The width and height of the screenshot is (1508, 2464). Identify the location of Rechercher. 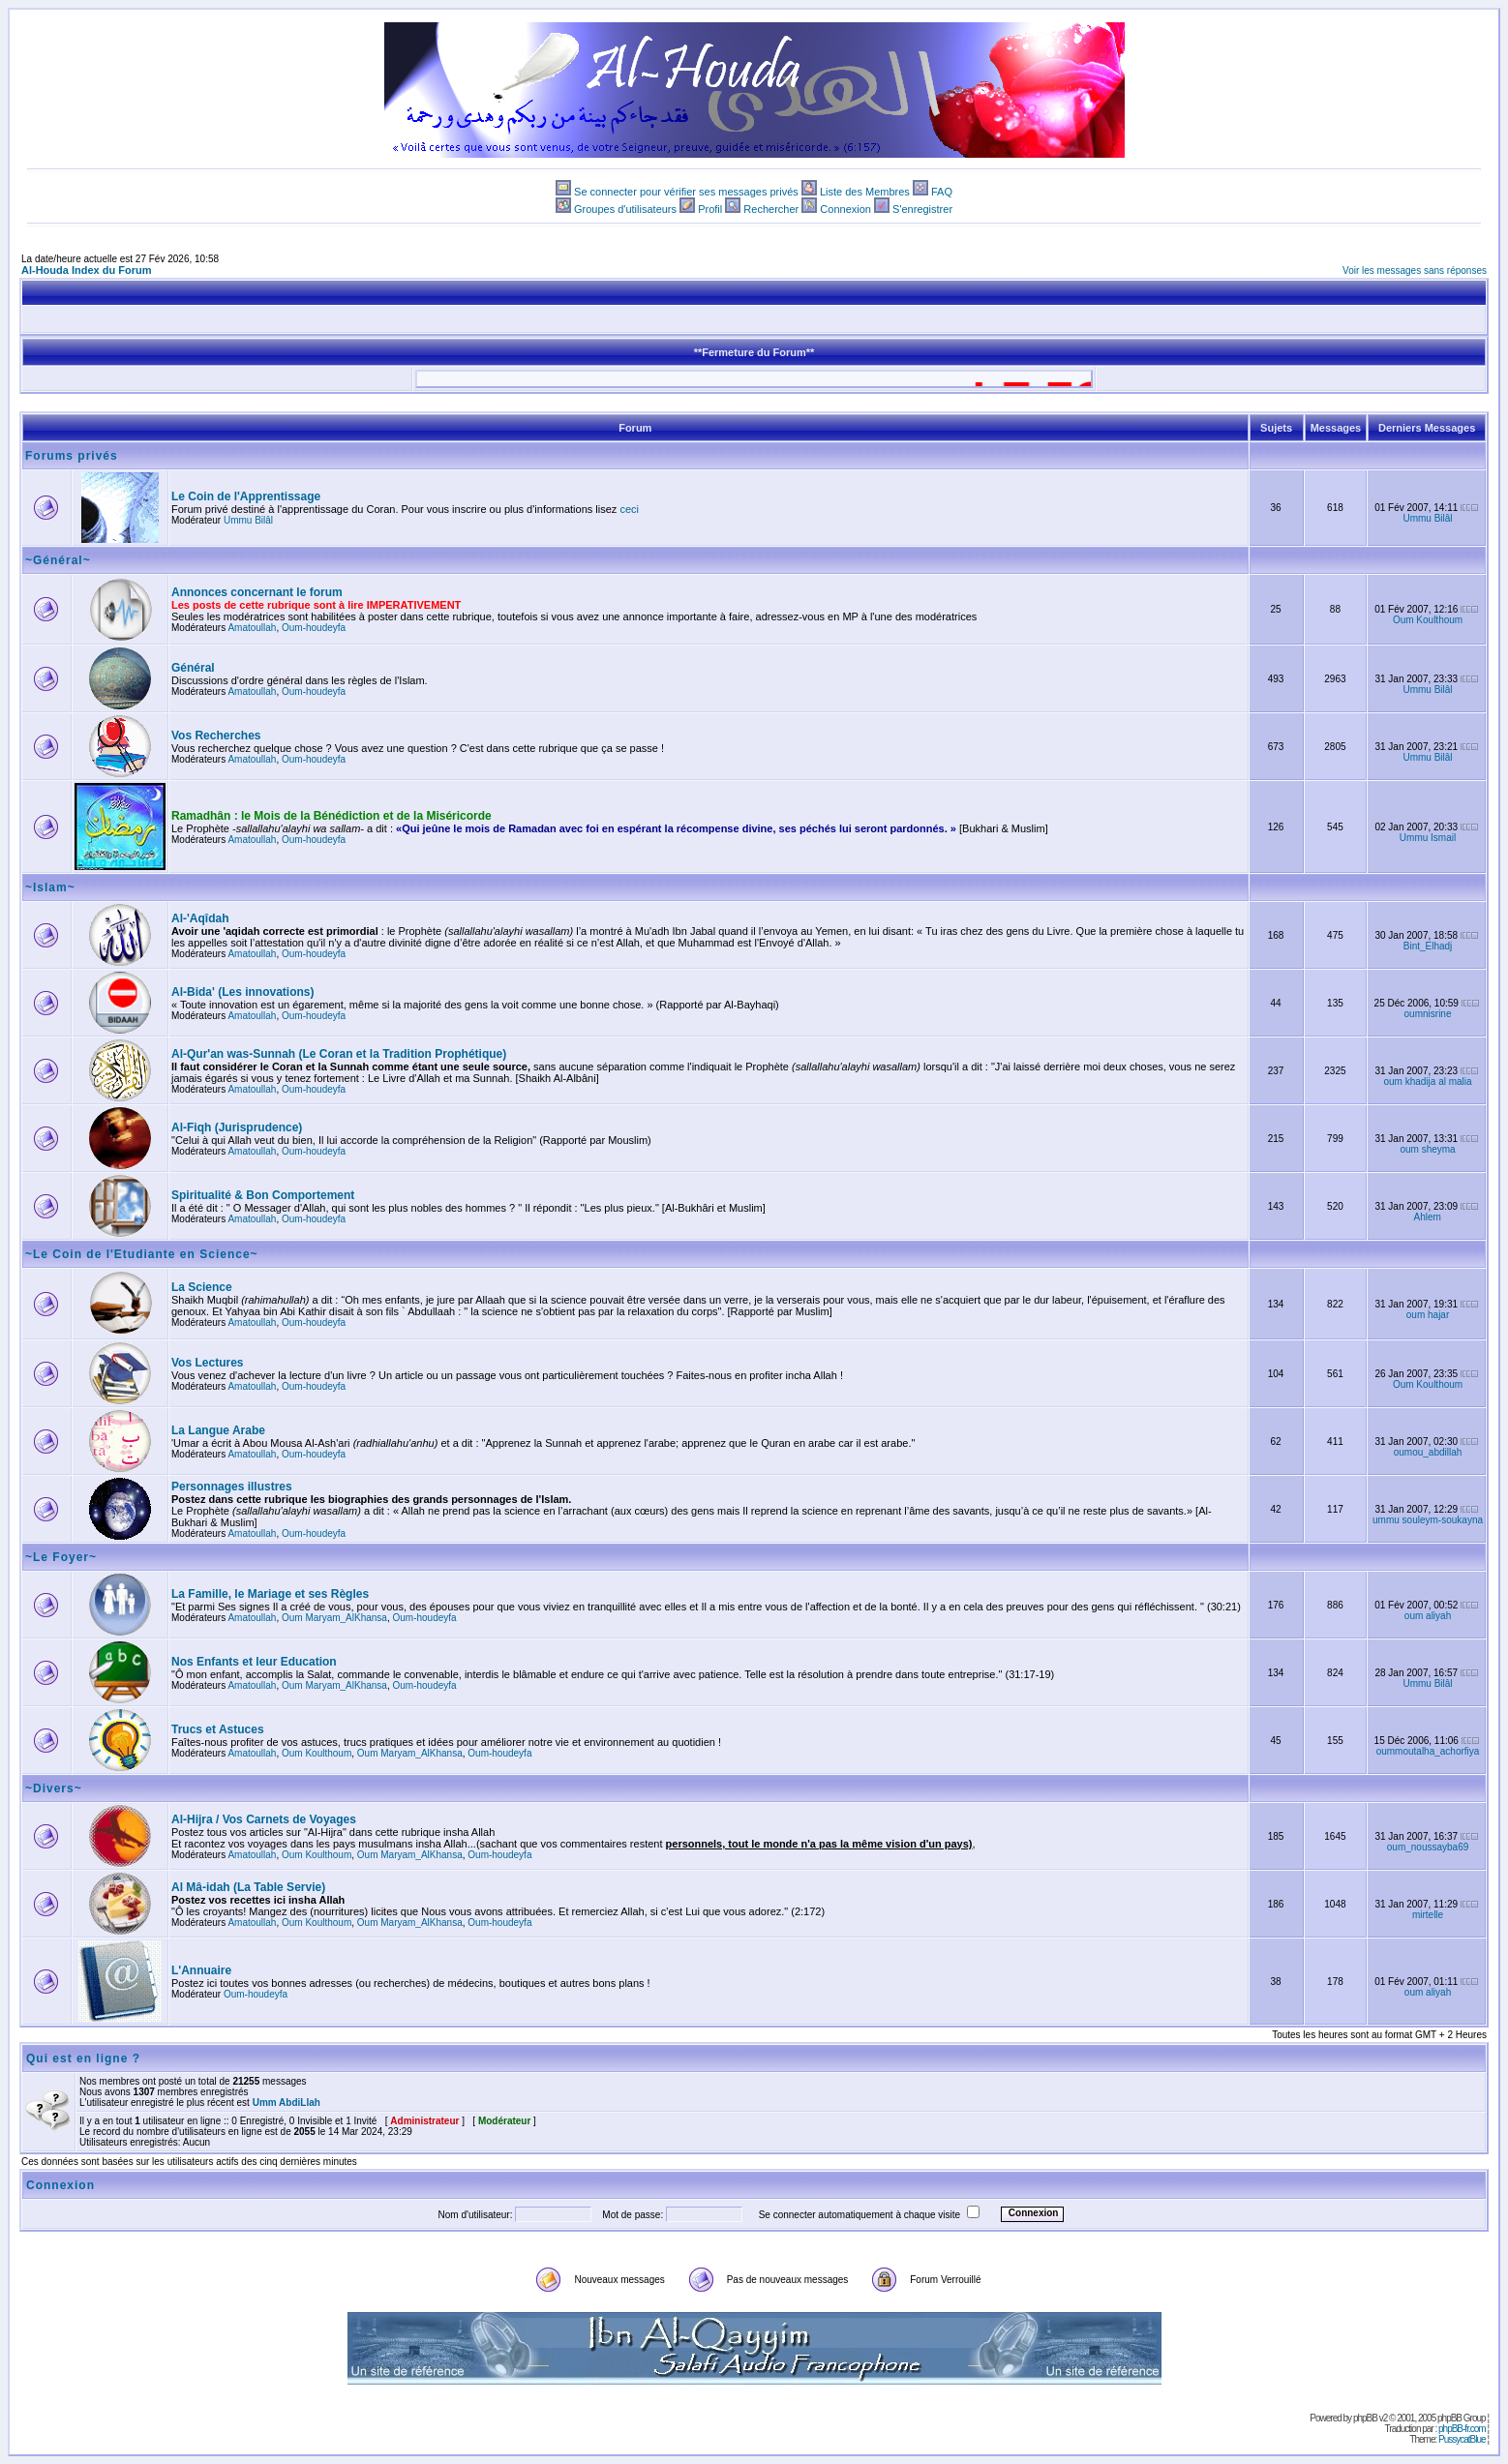
(771, 209).